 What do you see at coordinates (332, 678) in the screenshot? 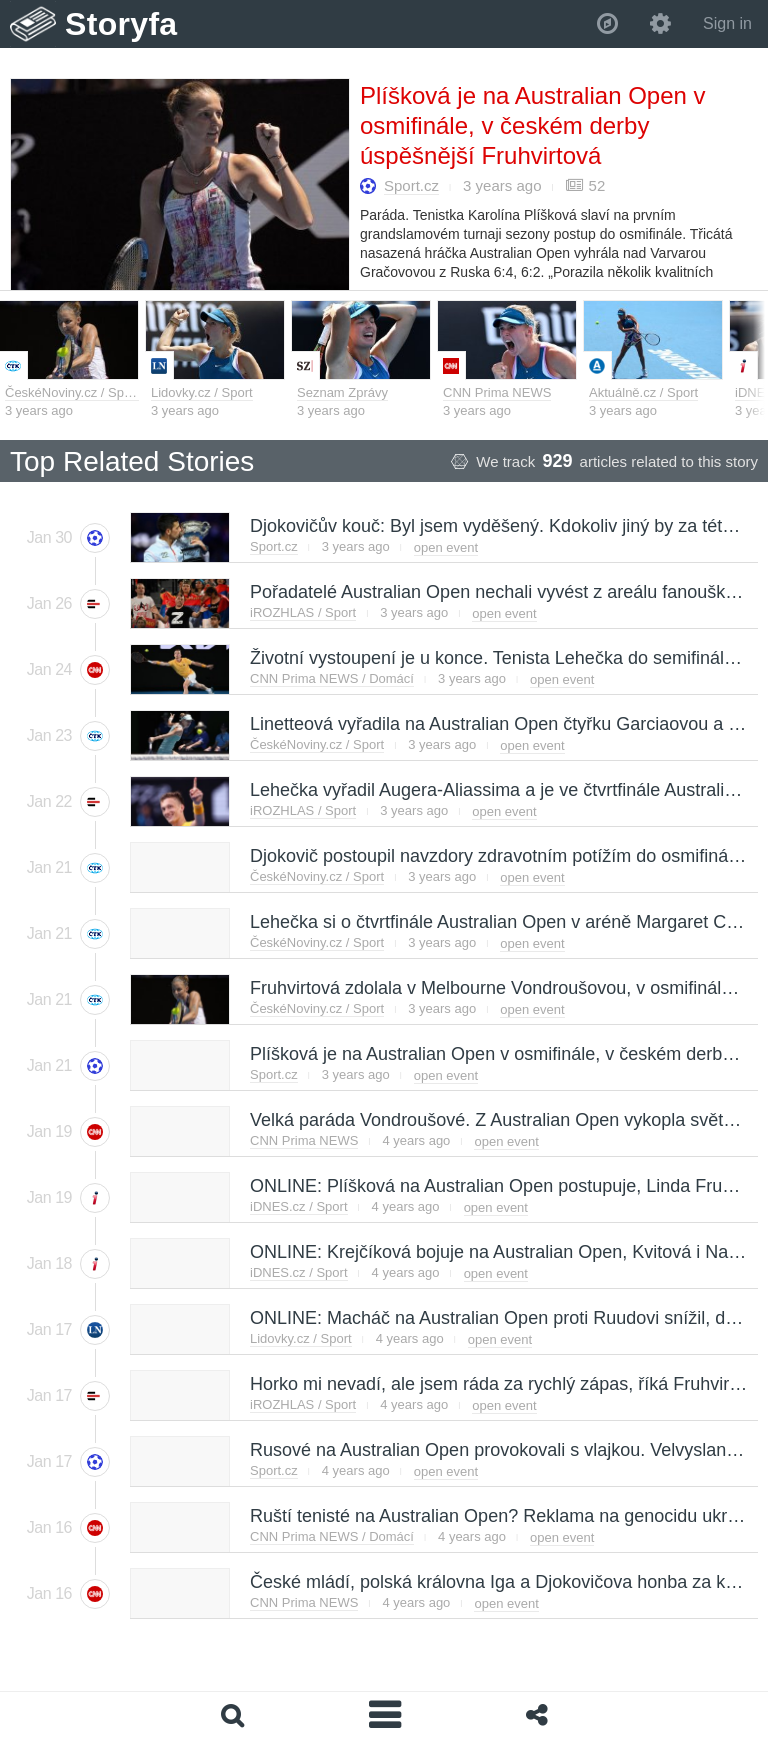
I see `CNN Prima NEWS / Domácí` at bounding box center [332, 678].